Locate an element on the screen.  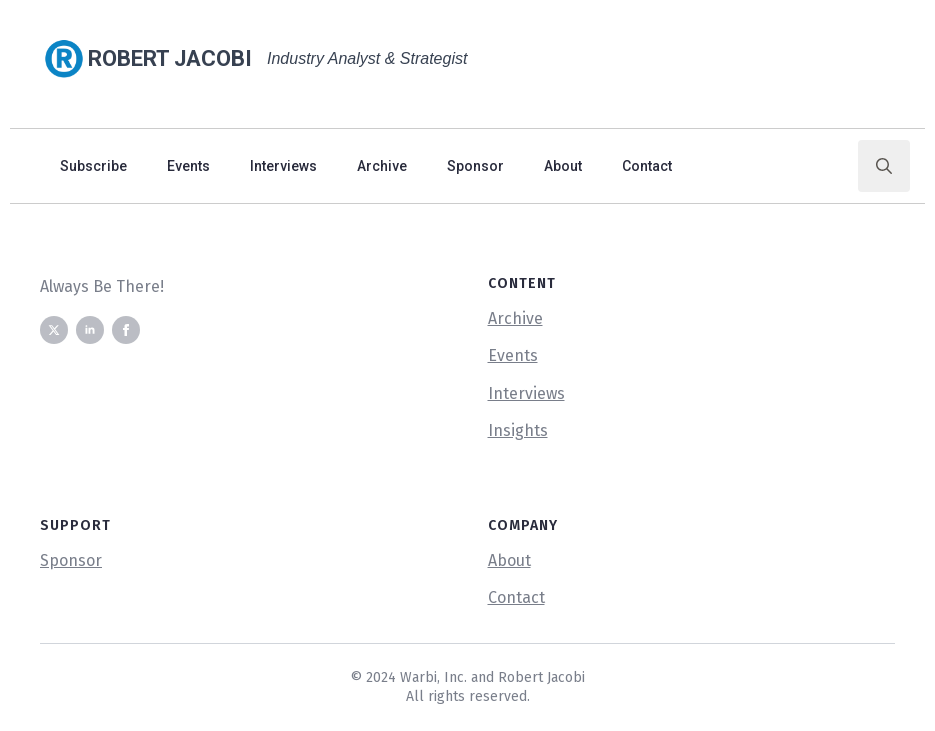
Subscribe is located at coordinates (93, 166).